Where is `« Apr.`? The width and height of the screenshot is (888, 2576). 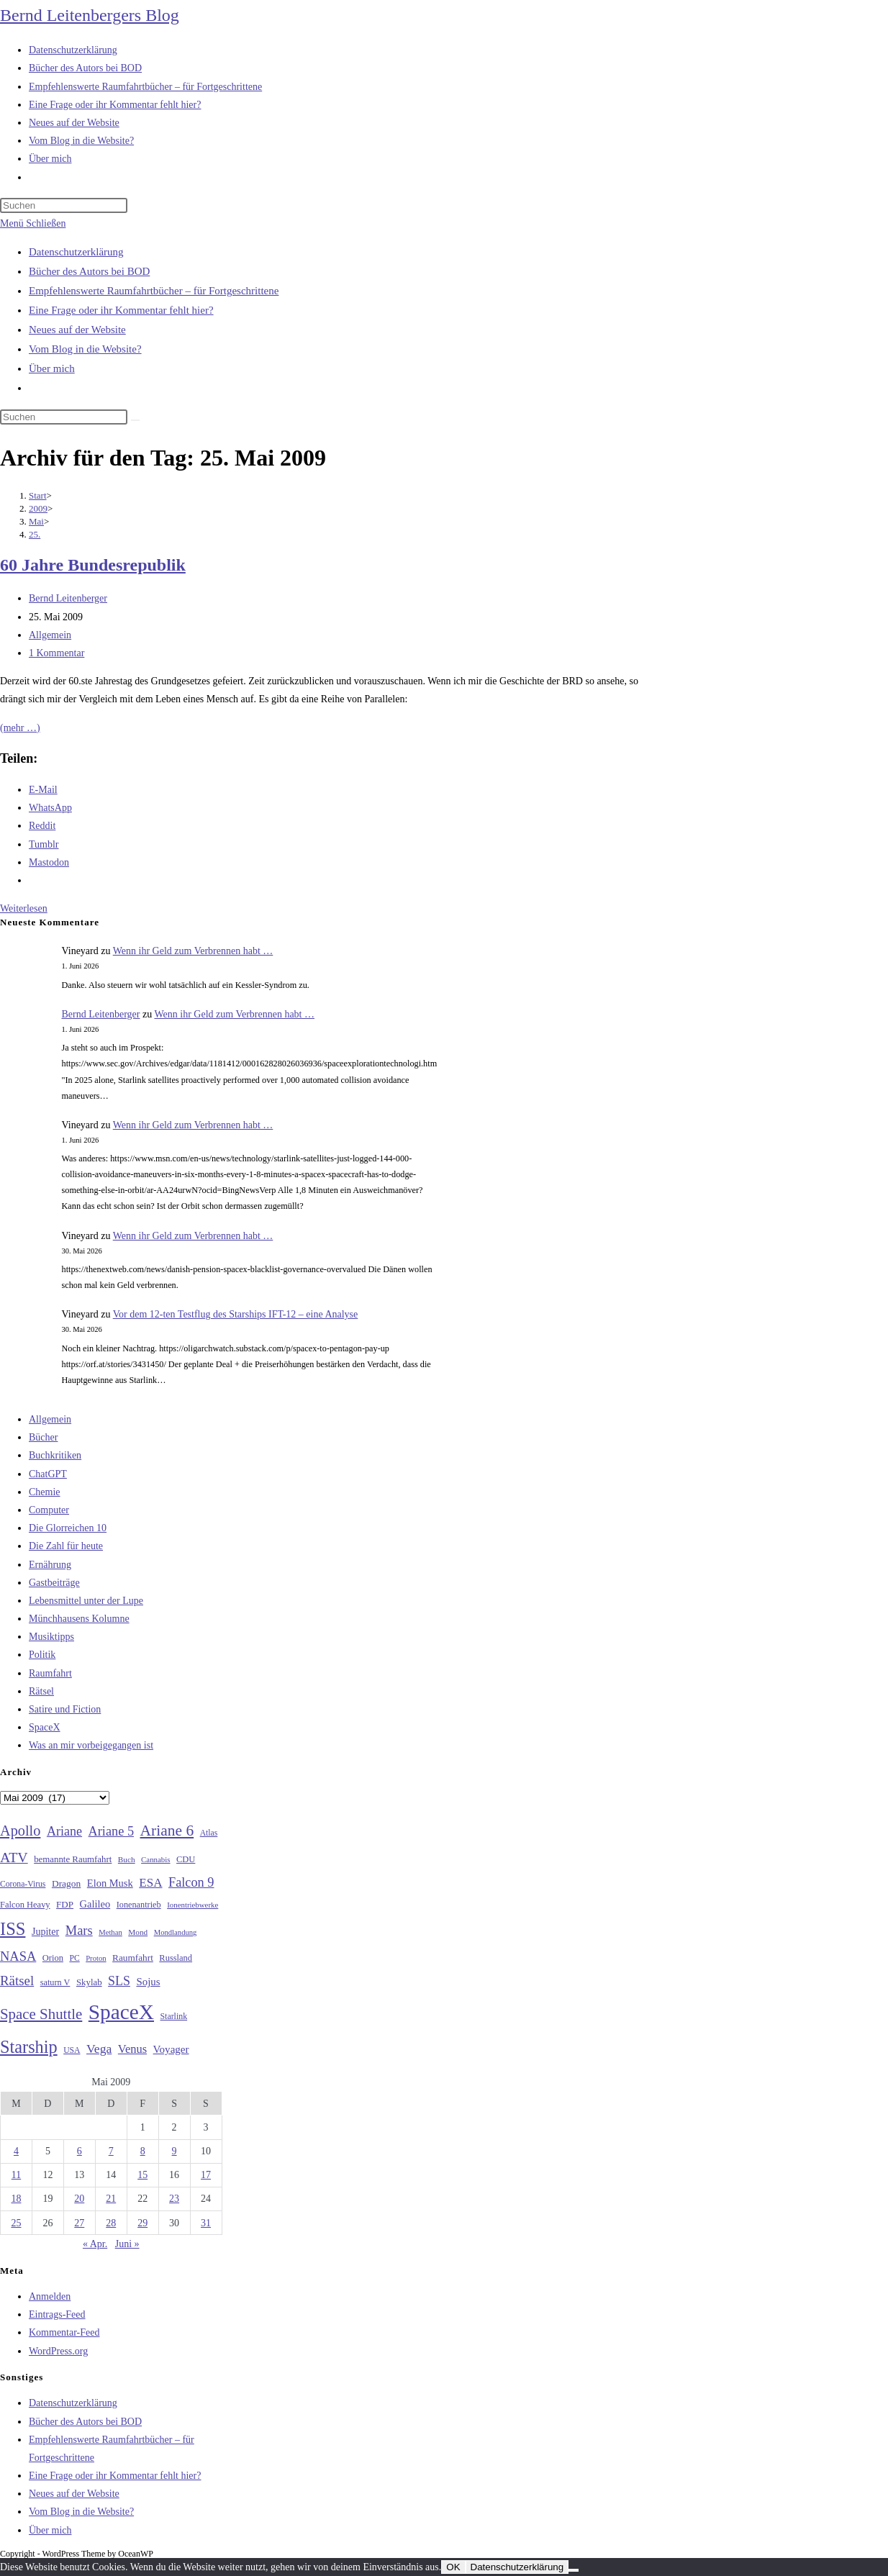 « Apr. is located at coordinates (95, 2244).